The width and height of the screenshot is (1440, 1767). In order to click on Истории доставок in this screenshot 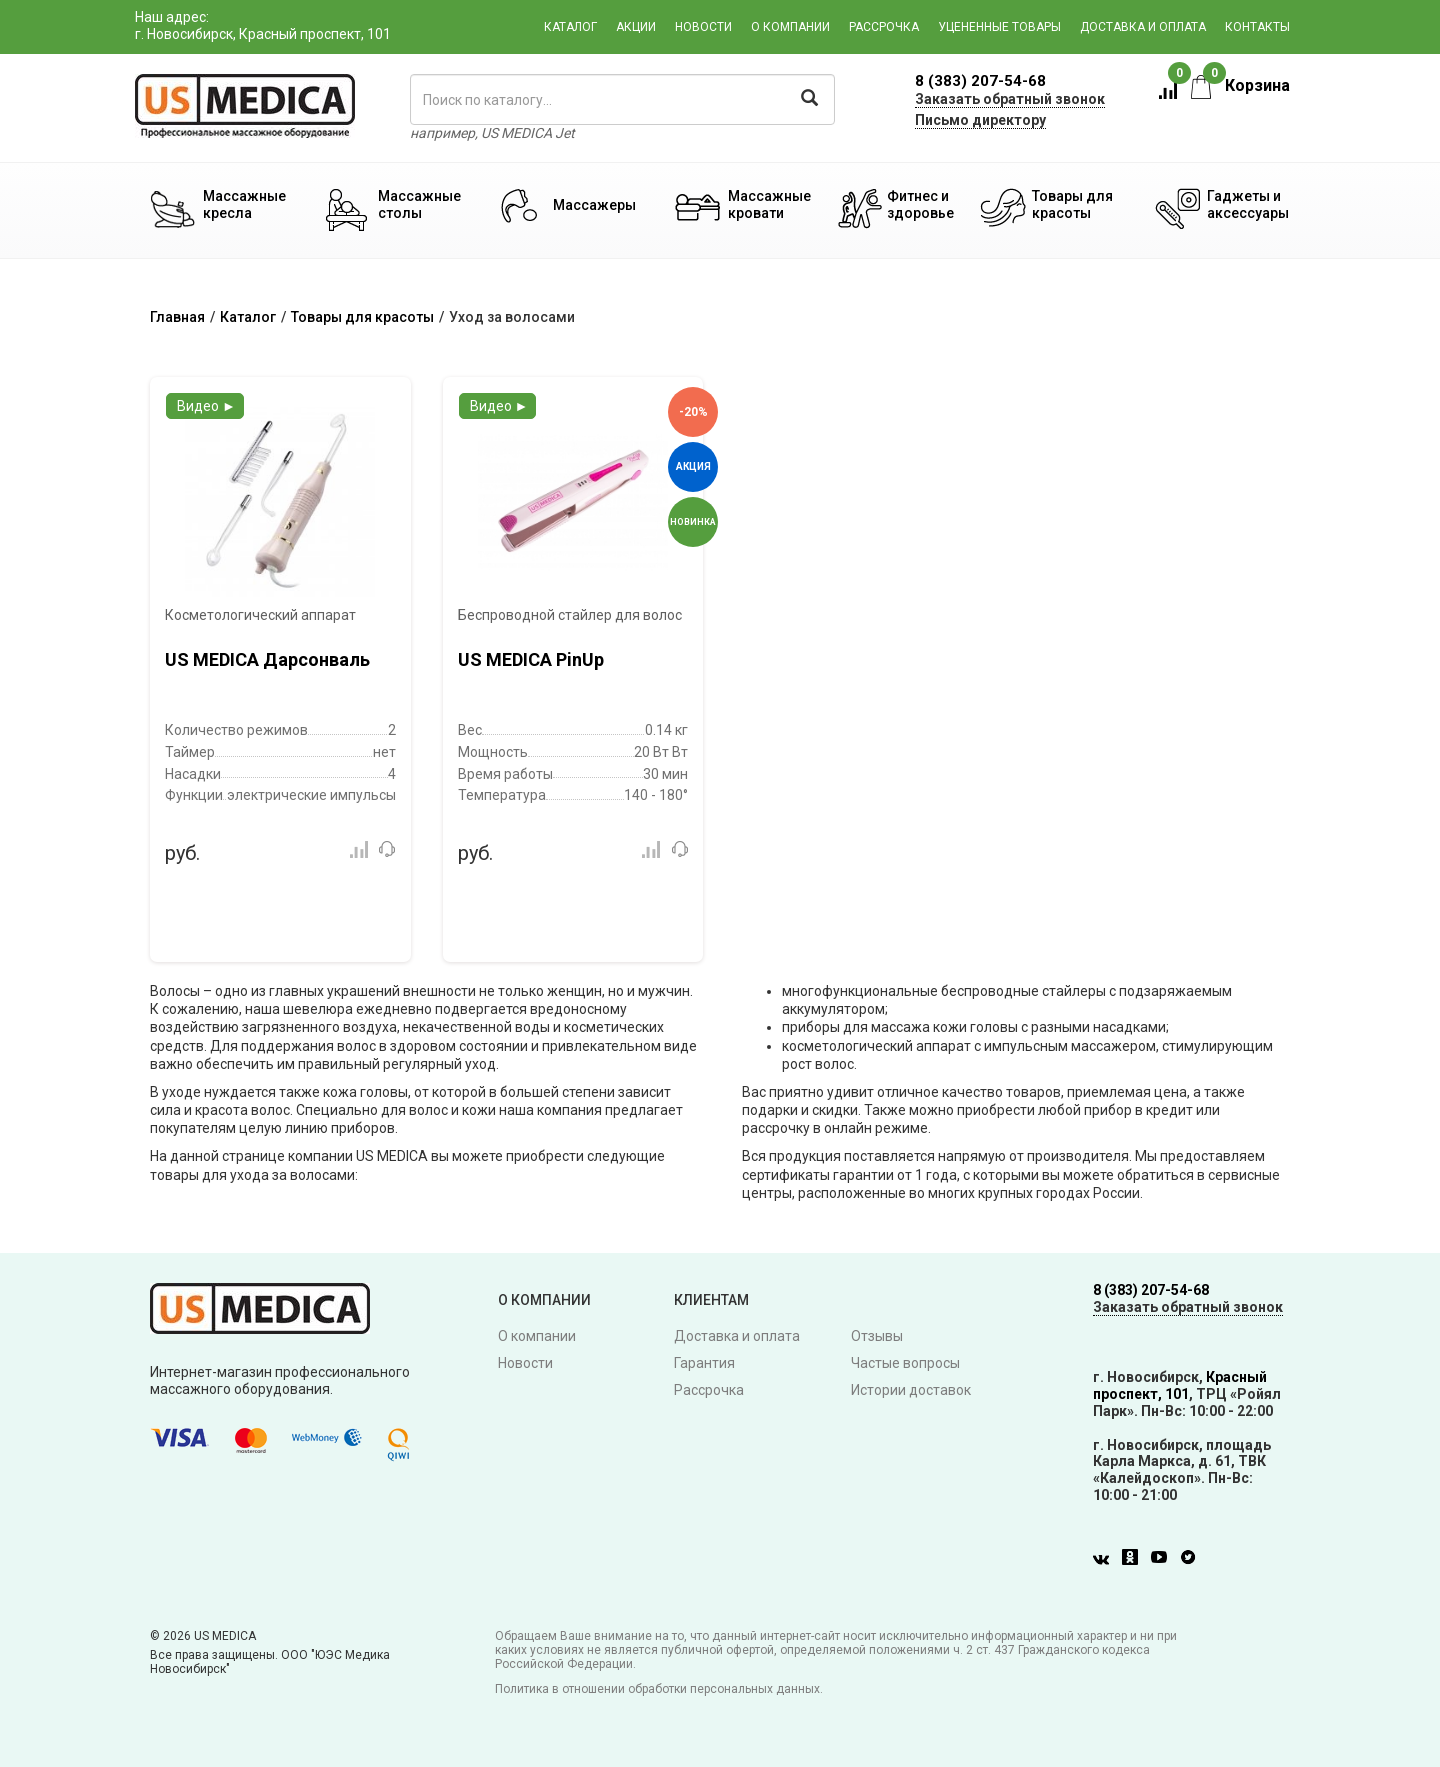, I will do `click(911, 1390)`.